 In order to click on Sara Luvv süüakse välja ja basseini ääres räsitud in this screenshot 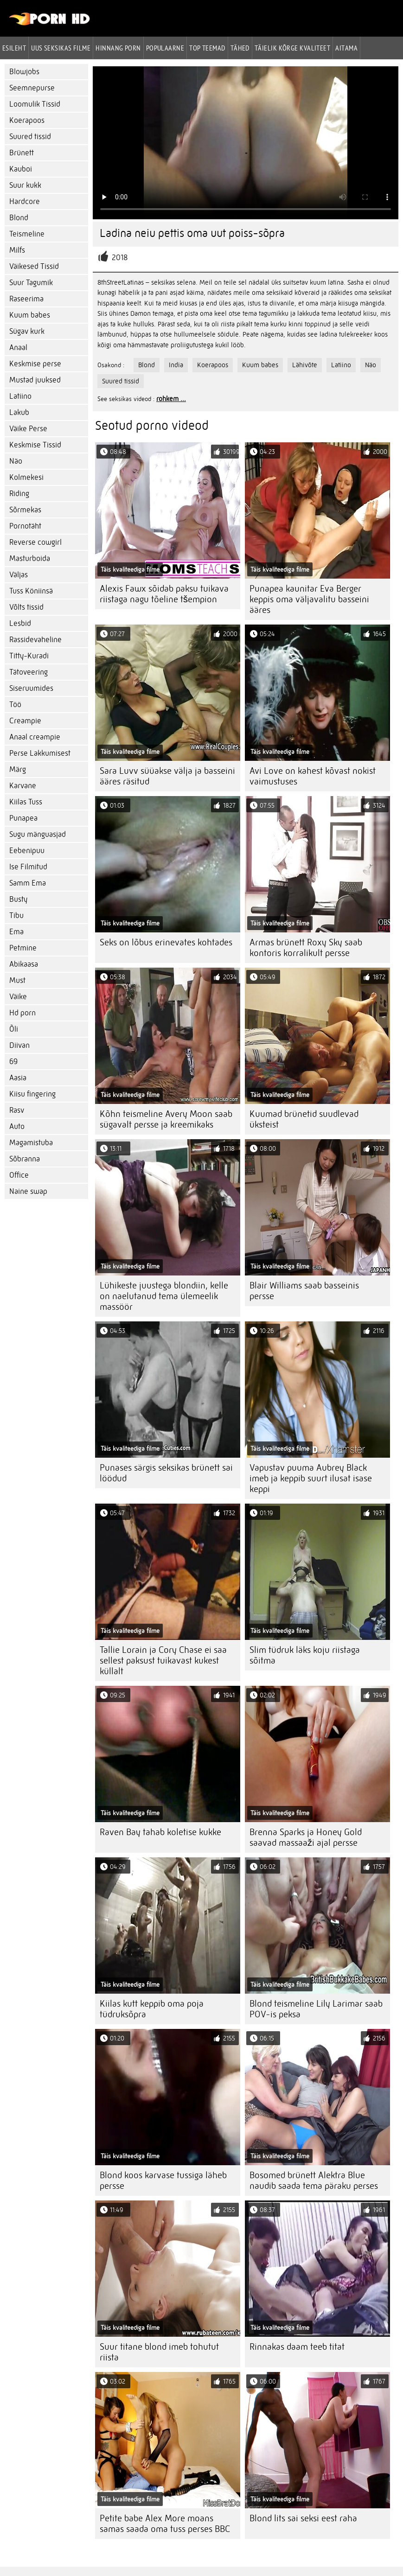, I will do `click(167, 776)`.